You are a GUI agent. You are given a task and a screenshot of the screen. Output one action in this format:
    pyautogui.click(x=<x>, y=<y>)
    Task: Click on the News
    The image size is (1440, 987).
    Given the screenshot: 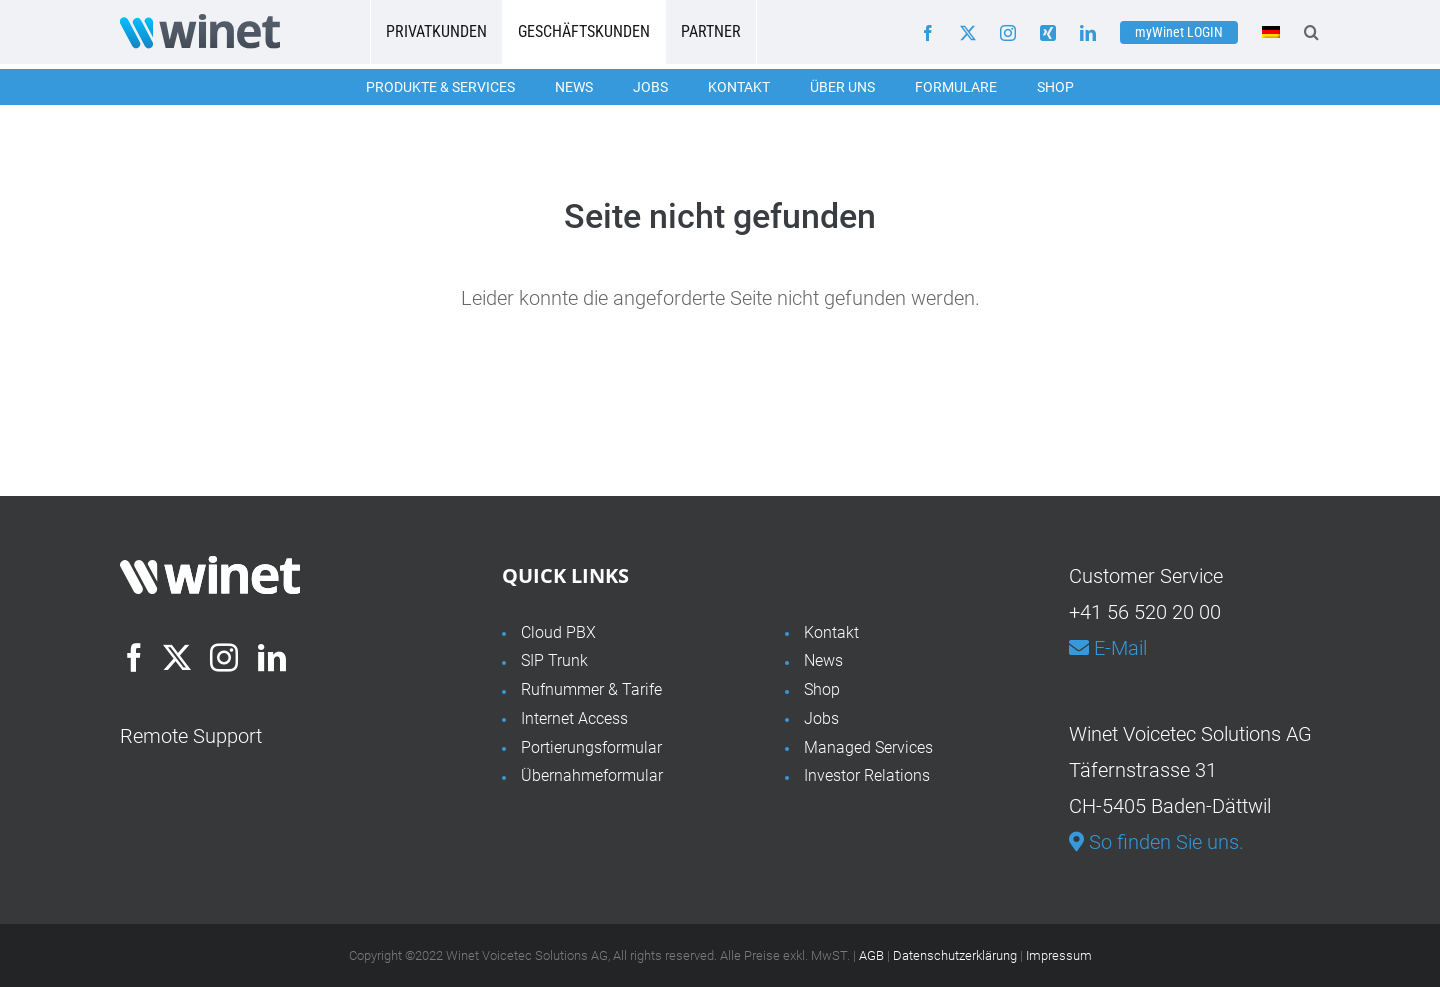 What is the action you would take?
    pyautogui.click(x=574, y=87)
    